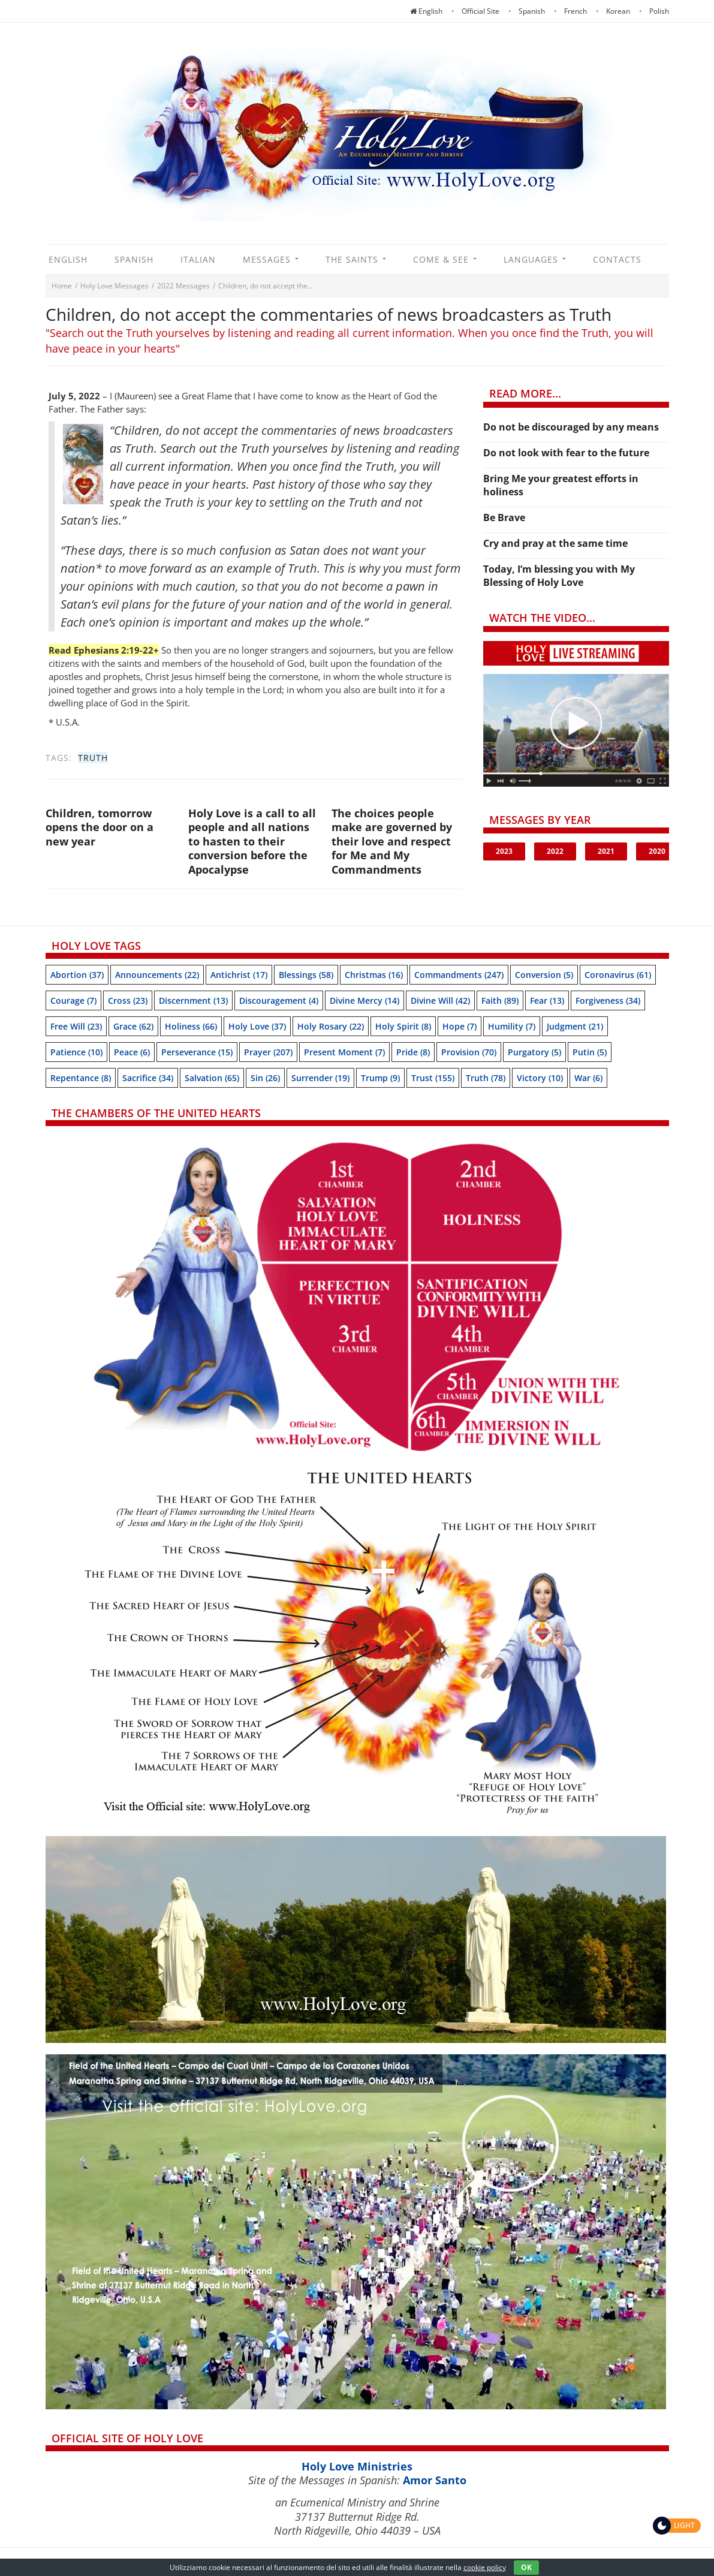 The height and width of the screenshot is (2576, 714). I want to click on Today, I’m blessing you with My Blessing of Holy Love, so click(559, 575).